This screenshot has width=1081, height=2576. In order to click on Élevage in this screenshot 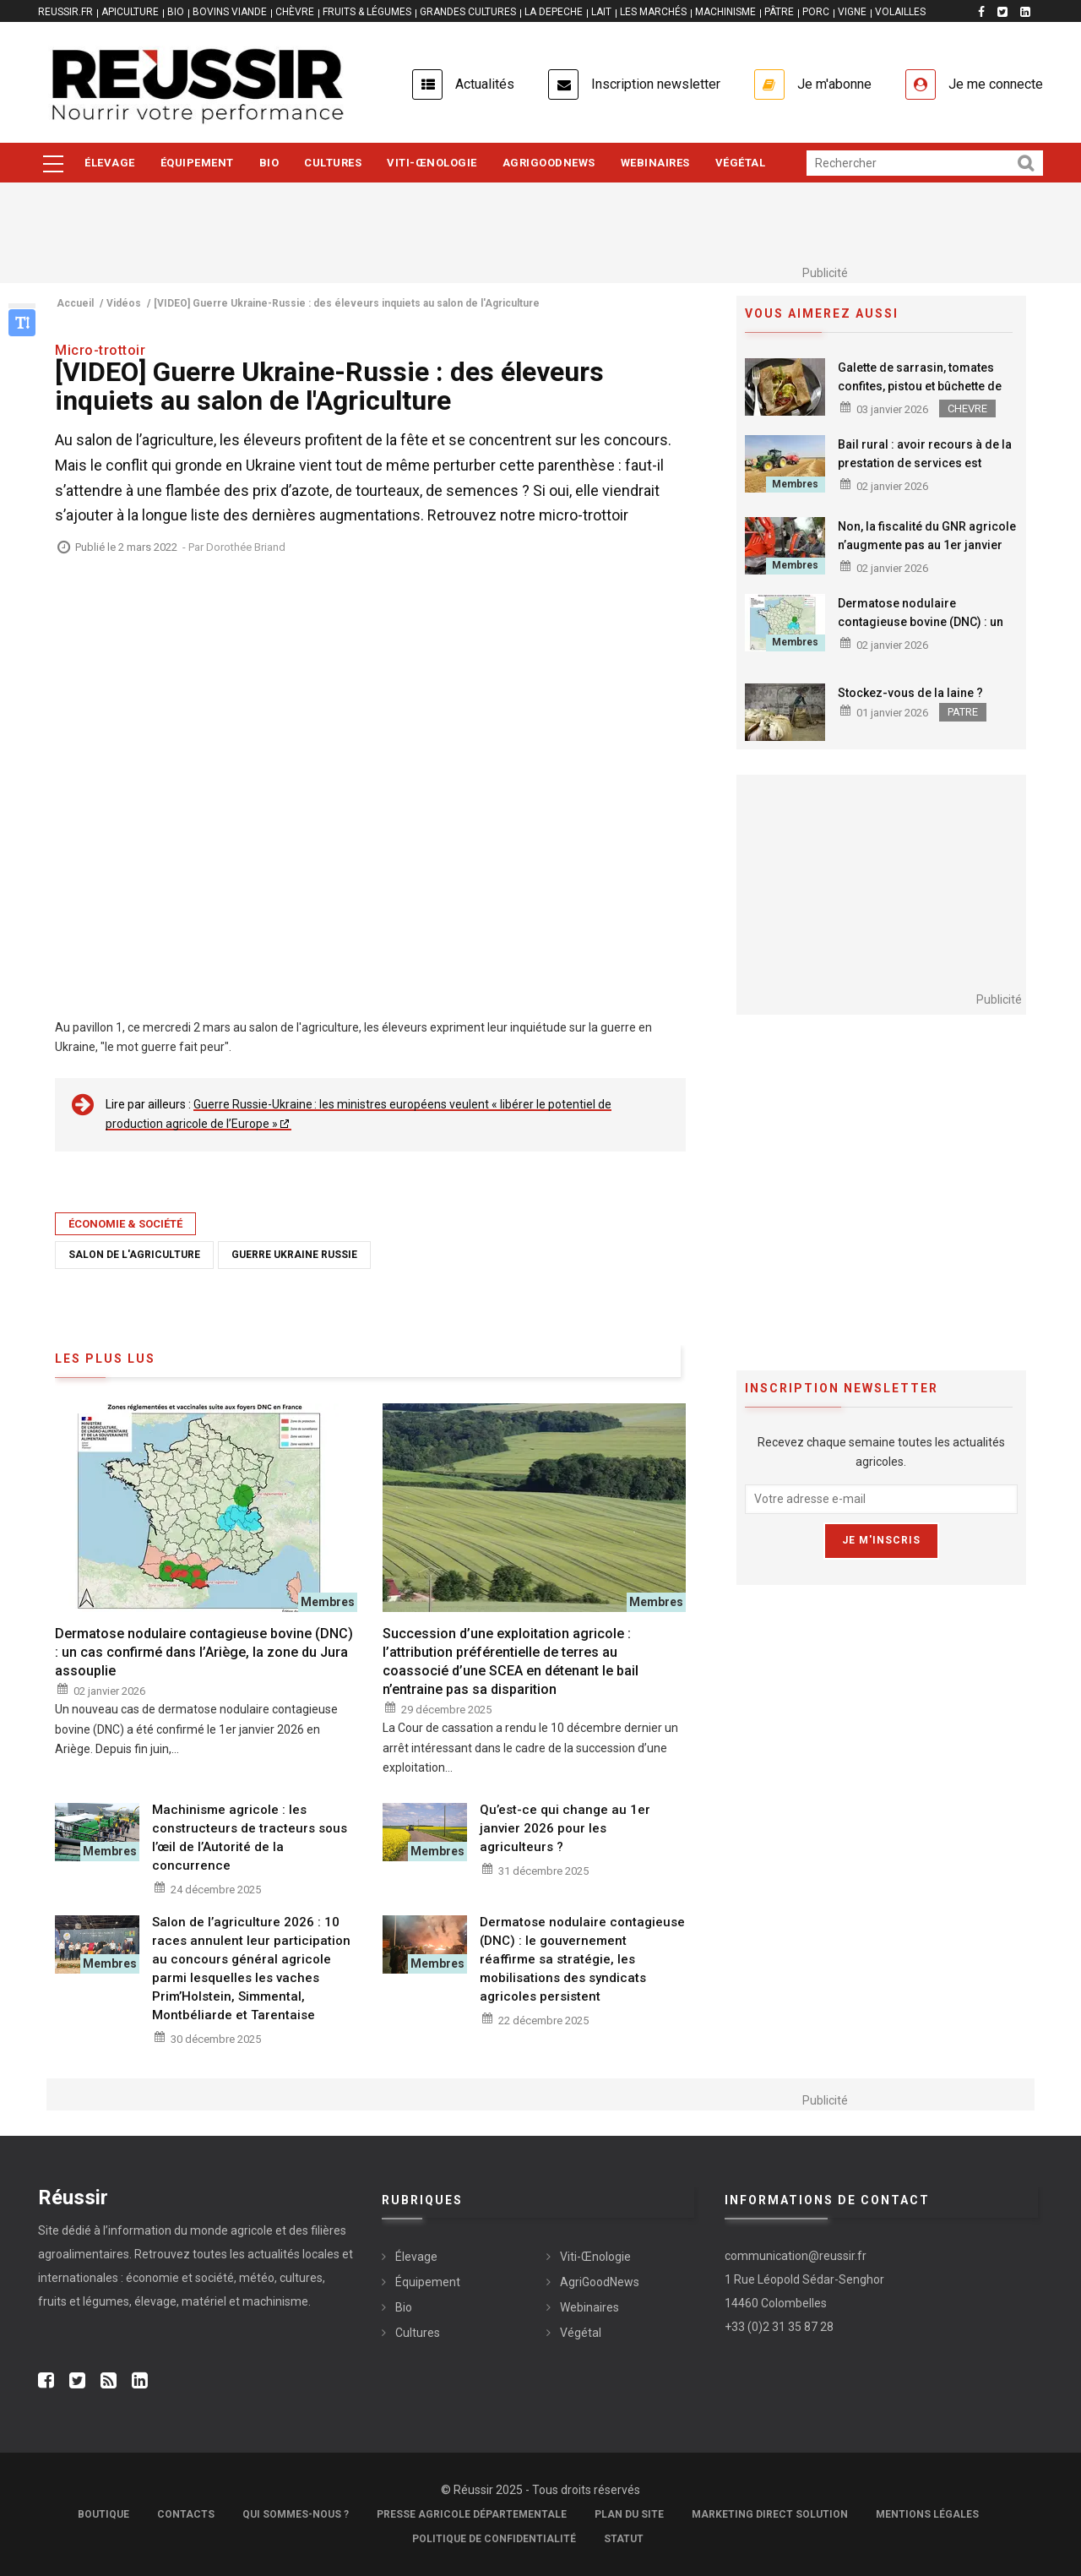, I will do `click(109, 162)`.